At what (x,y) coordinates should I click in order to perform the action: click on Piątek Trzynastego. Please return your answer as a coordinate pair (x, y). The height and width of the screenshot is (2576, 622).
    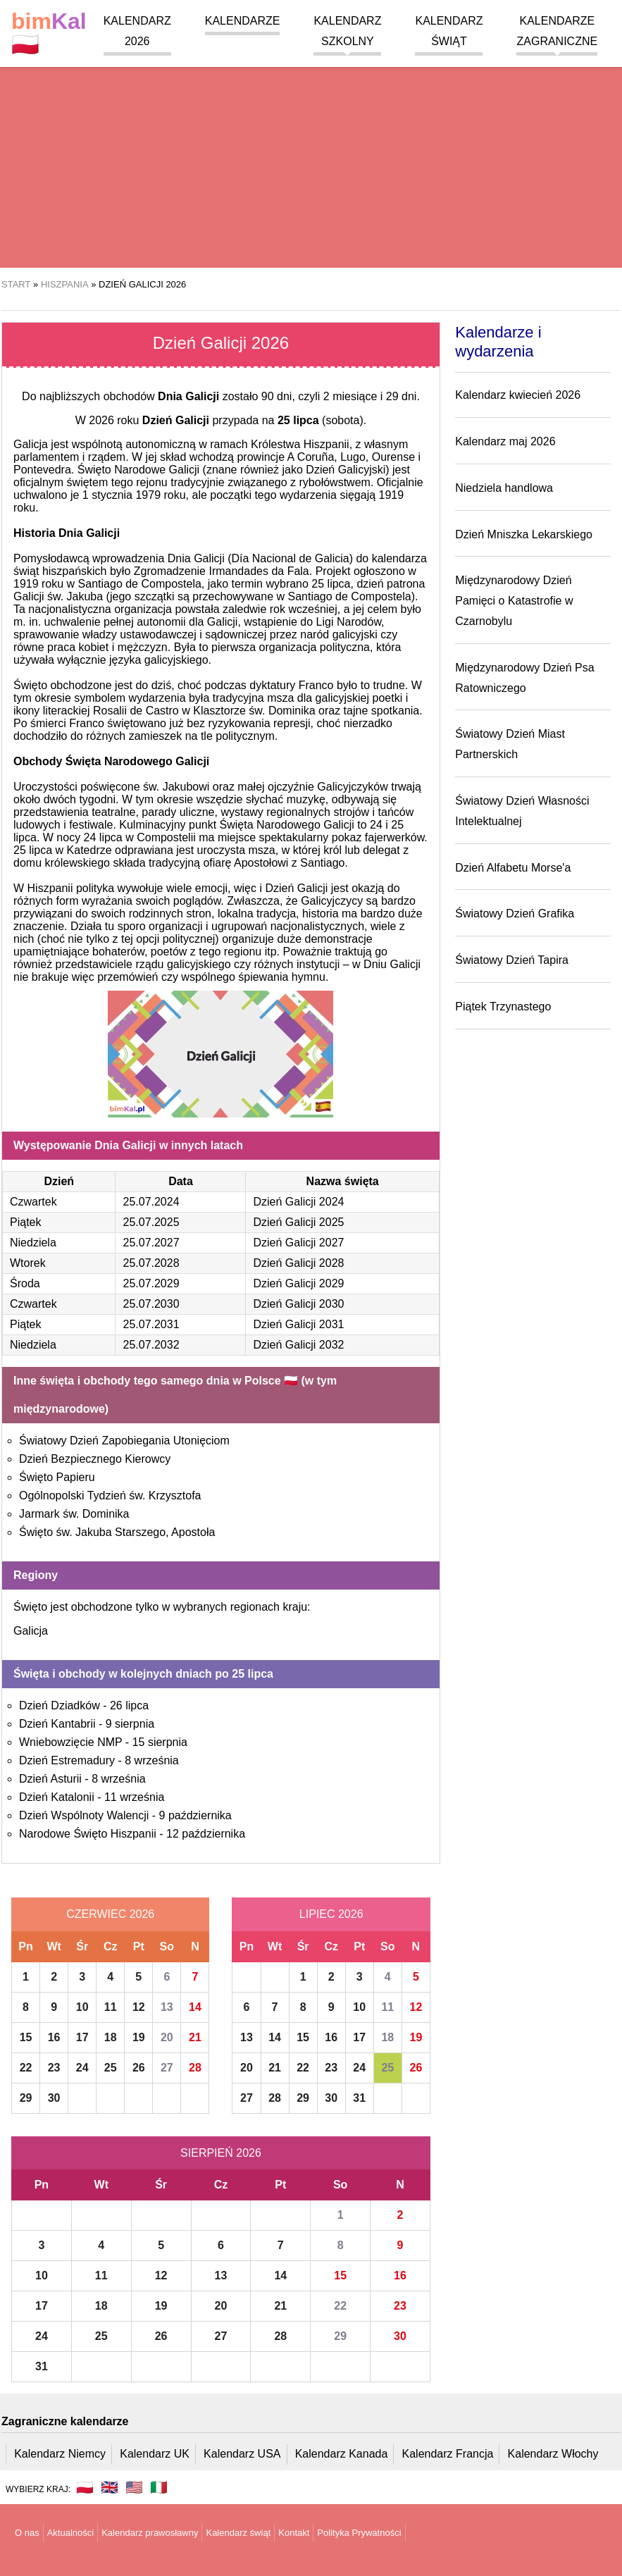
    Looking at the image, I should click on (503, 1007).